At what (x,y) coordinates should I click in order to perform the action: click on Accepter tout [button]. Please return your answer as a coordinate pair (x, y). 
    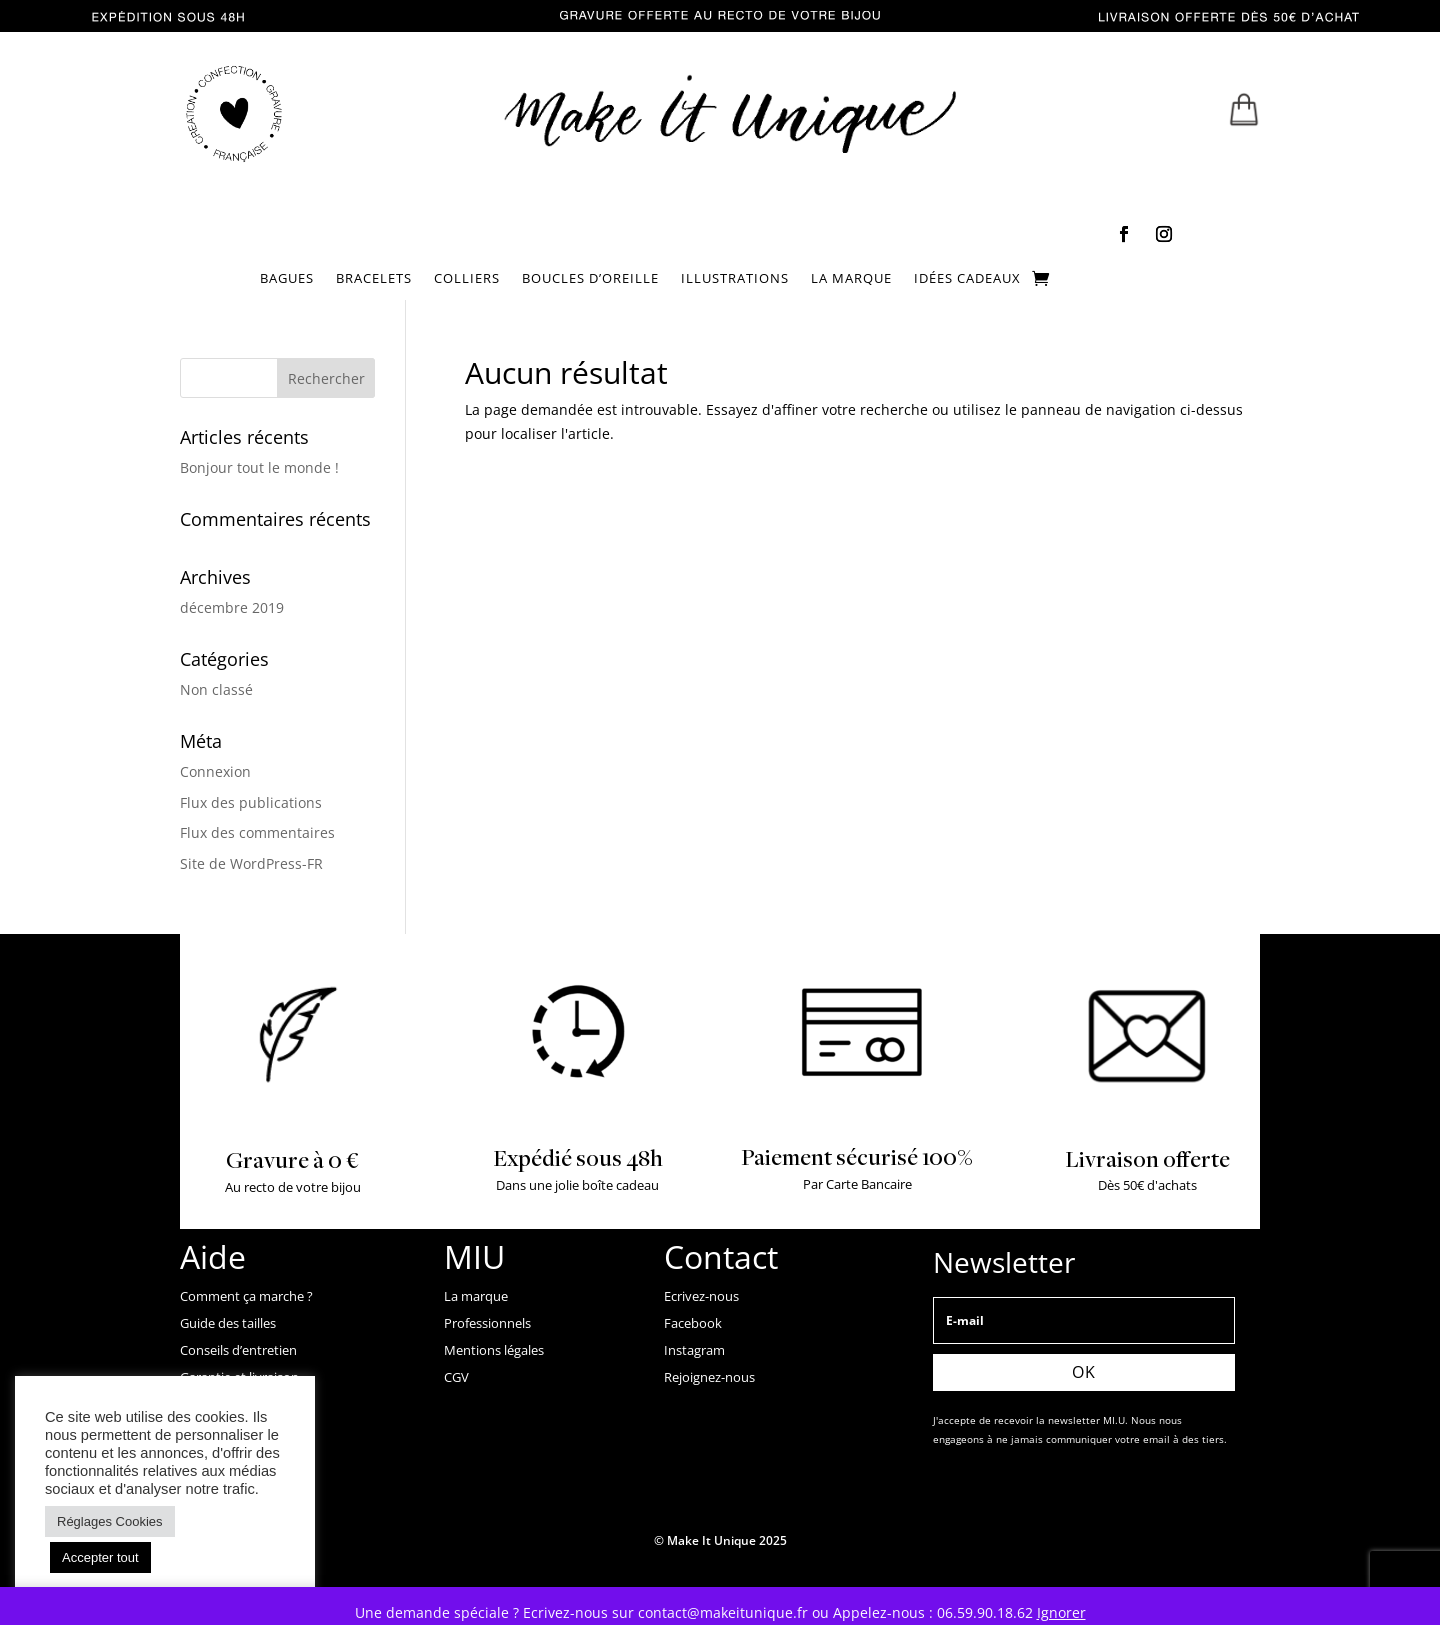
    Looking at the image, I should click on (100, 1557).